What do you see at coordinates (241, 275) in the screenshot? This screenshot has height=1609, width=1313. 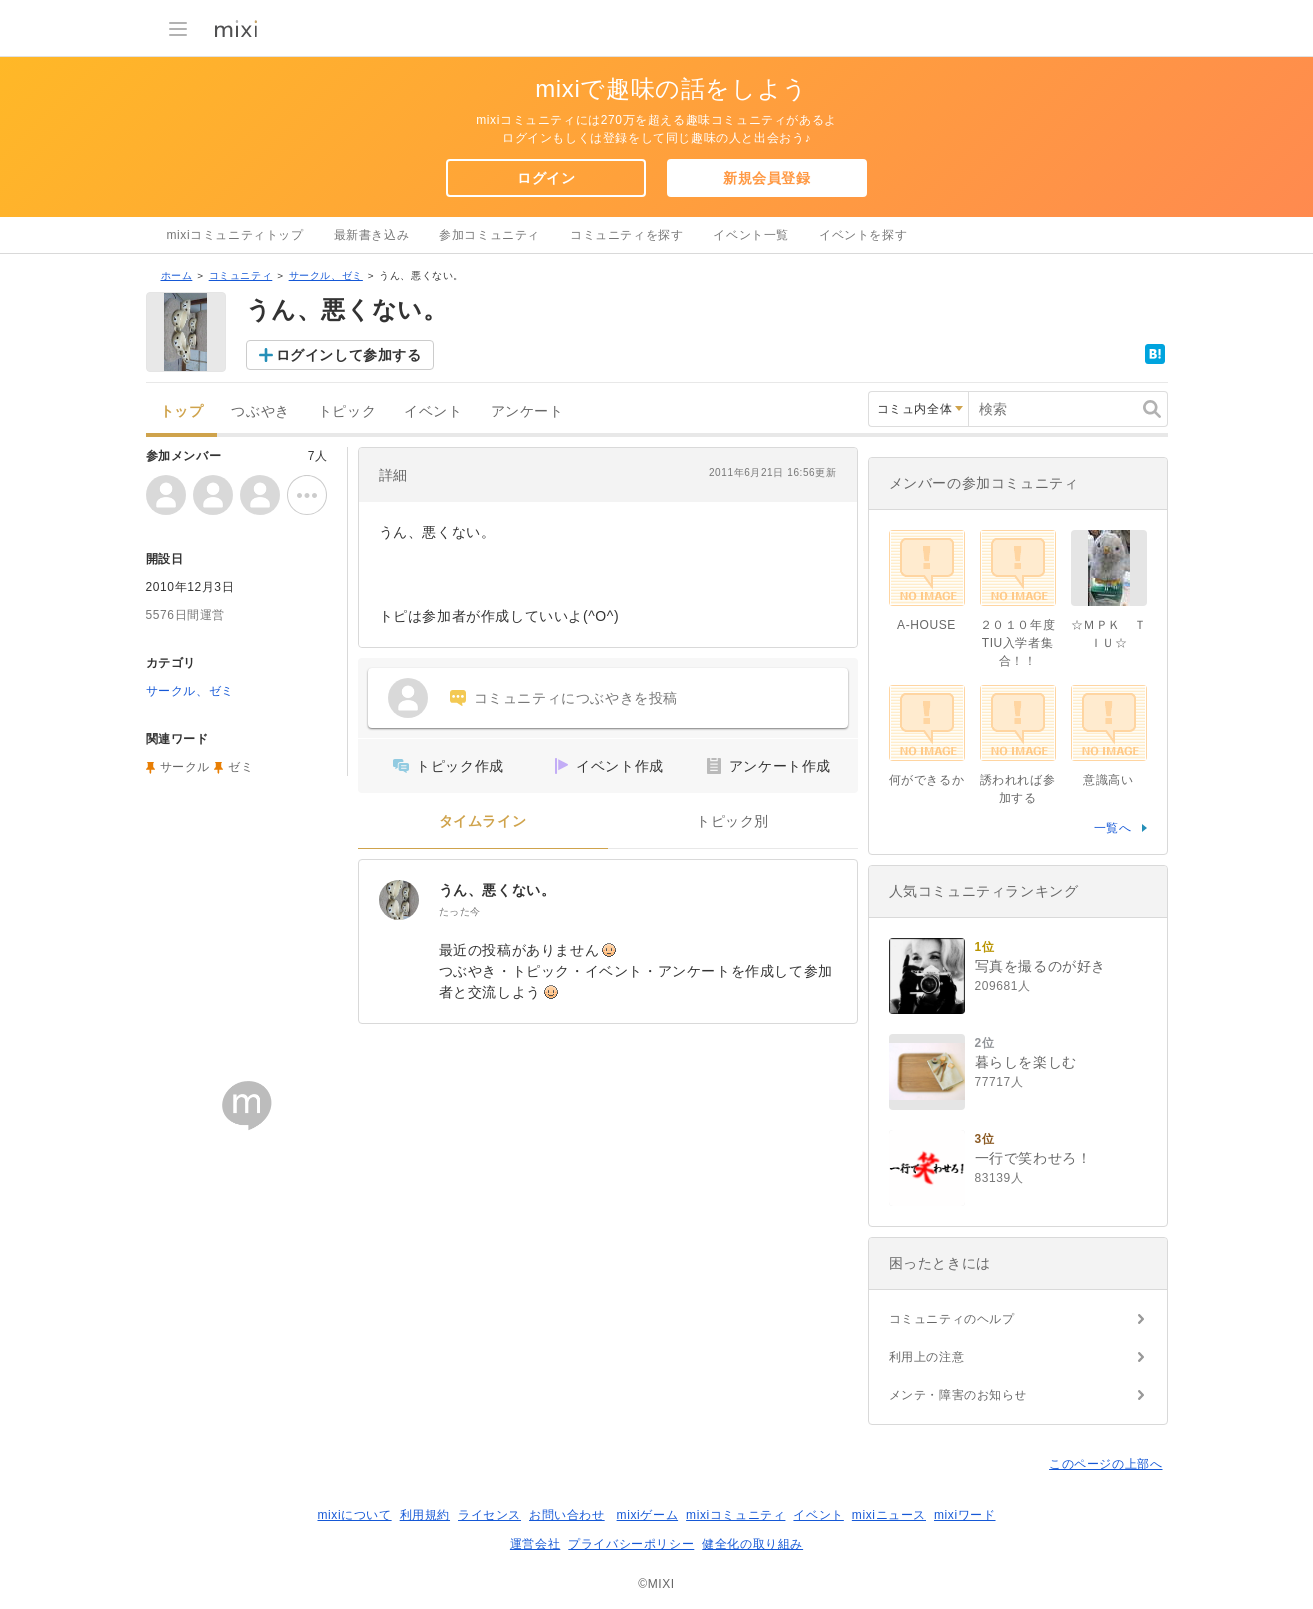 I see `コミュニティ` at bounding box center [241, 275].